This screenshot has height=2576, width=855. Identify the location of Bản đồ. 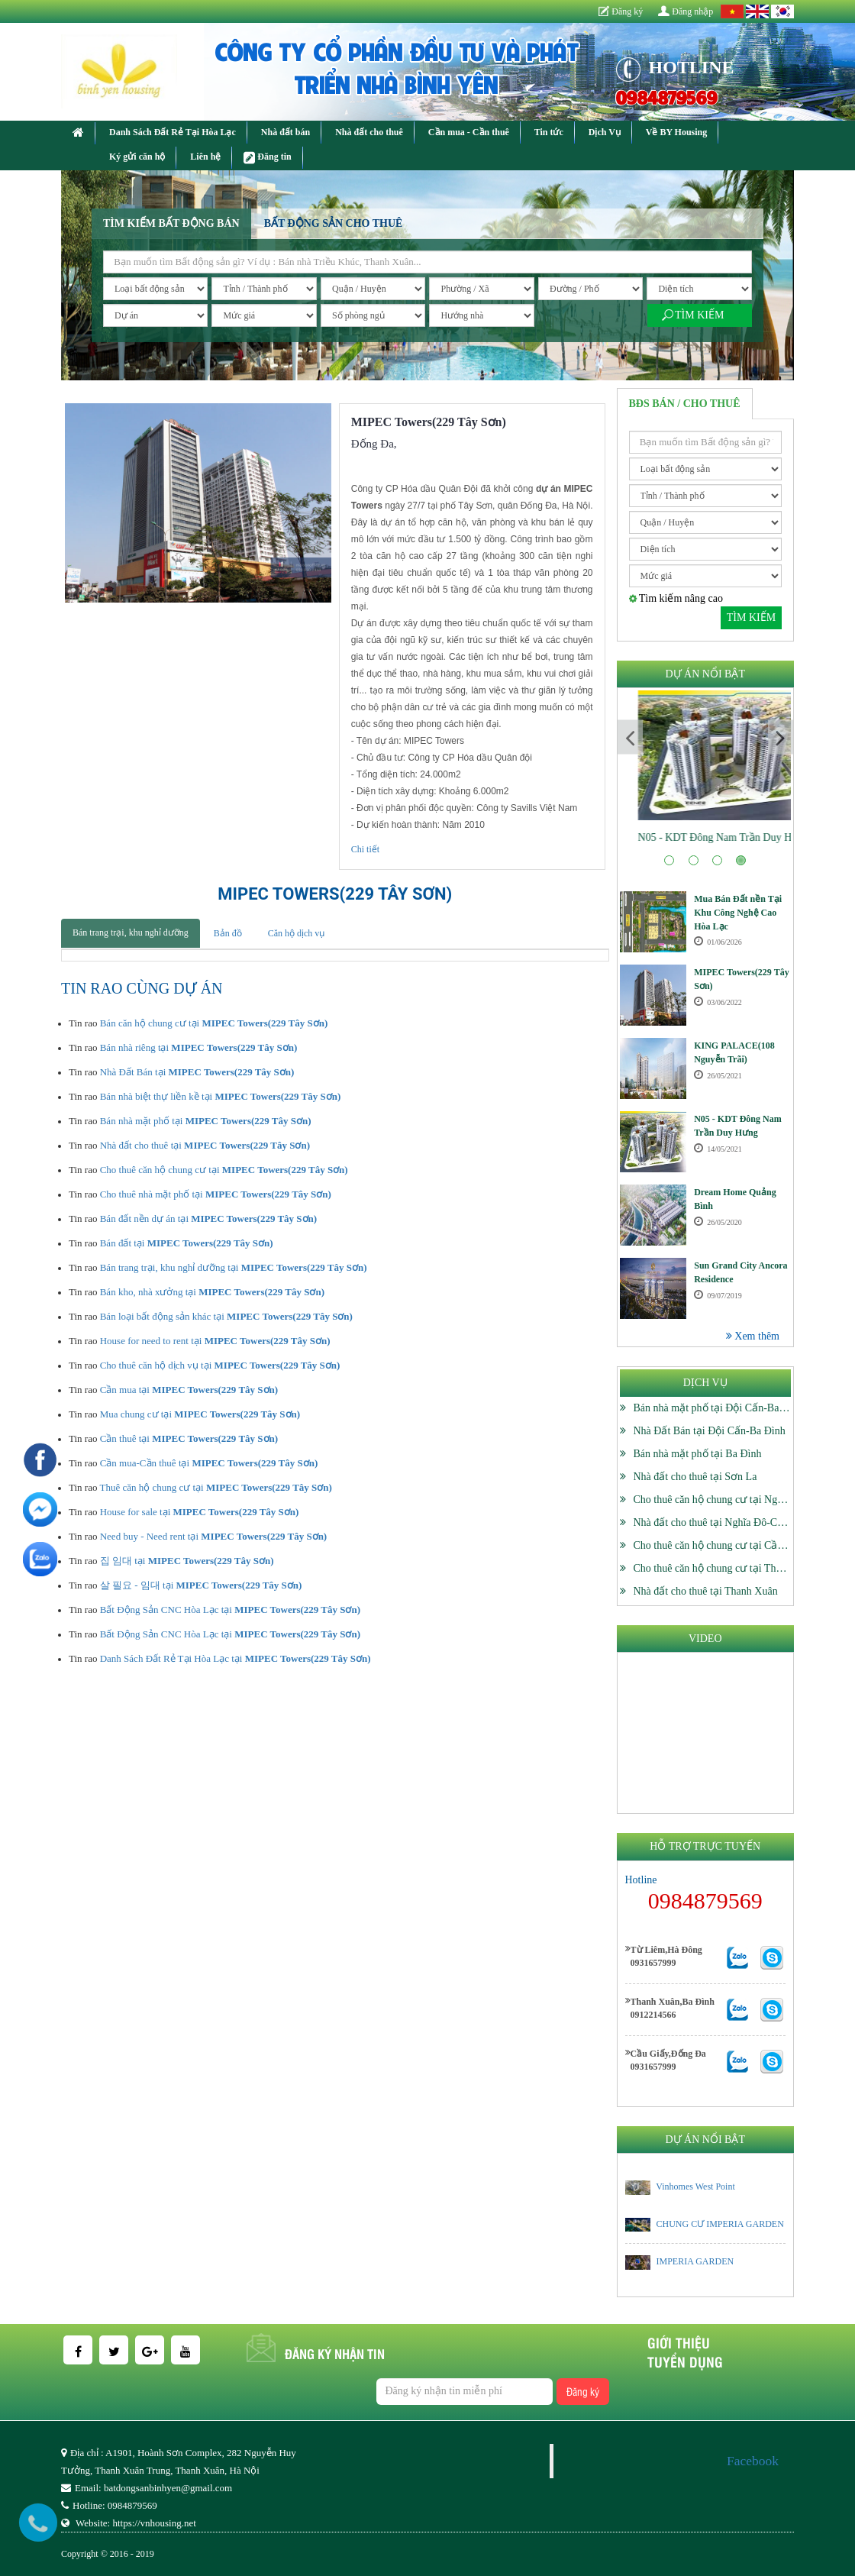
(228, 933).